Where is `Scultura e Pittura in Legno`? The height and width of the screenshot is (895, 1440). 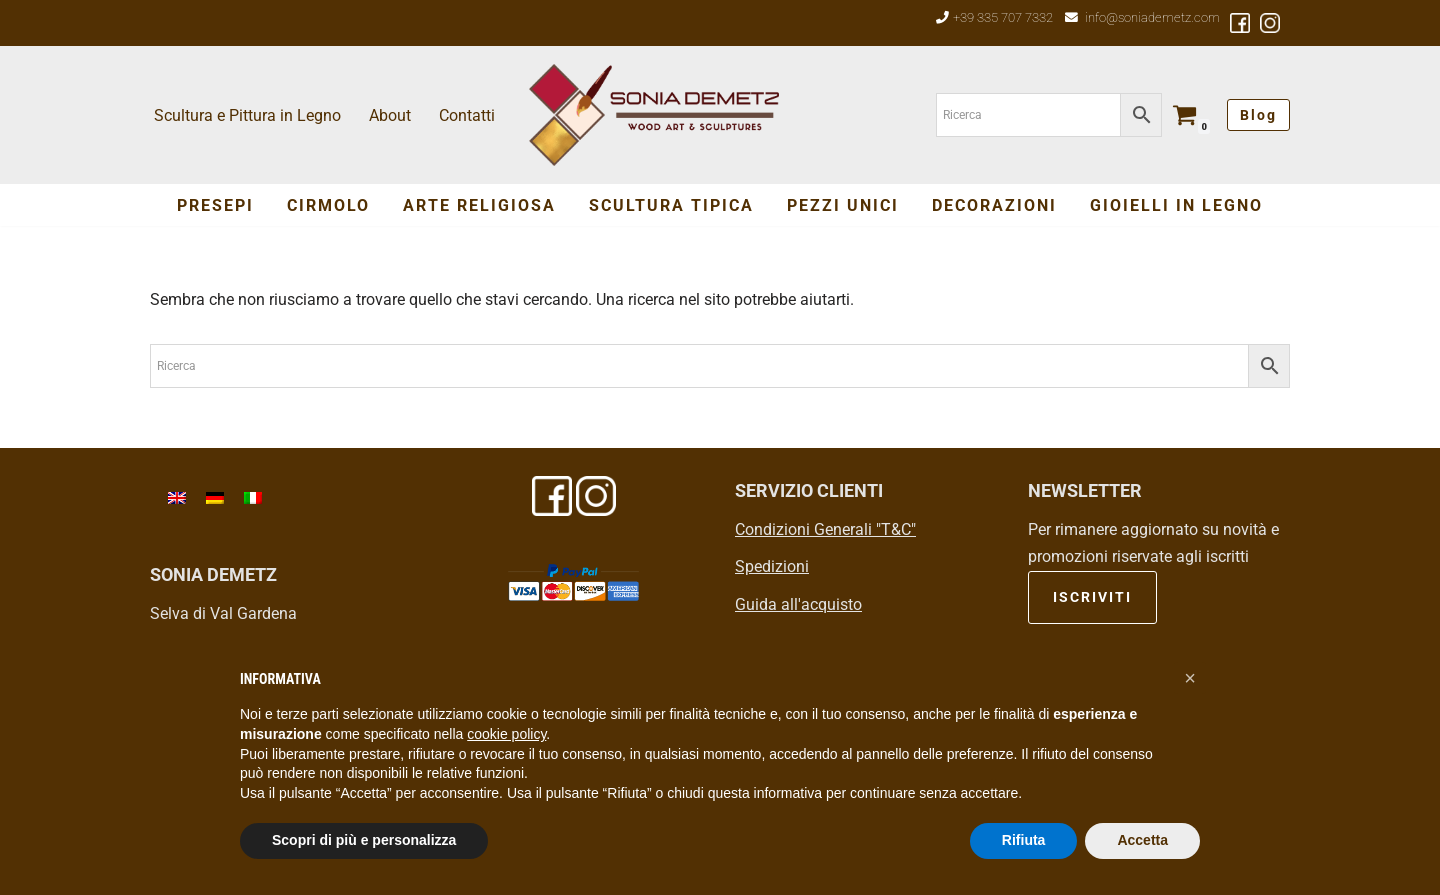
Scultura e Pittura in Legno is located at coordinates (247, 115).